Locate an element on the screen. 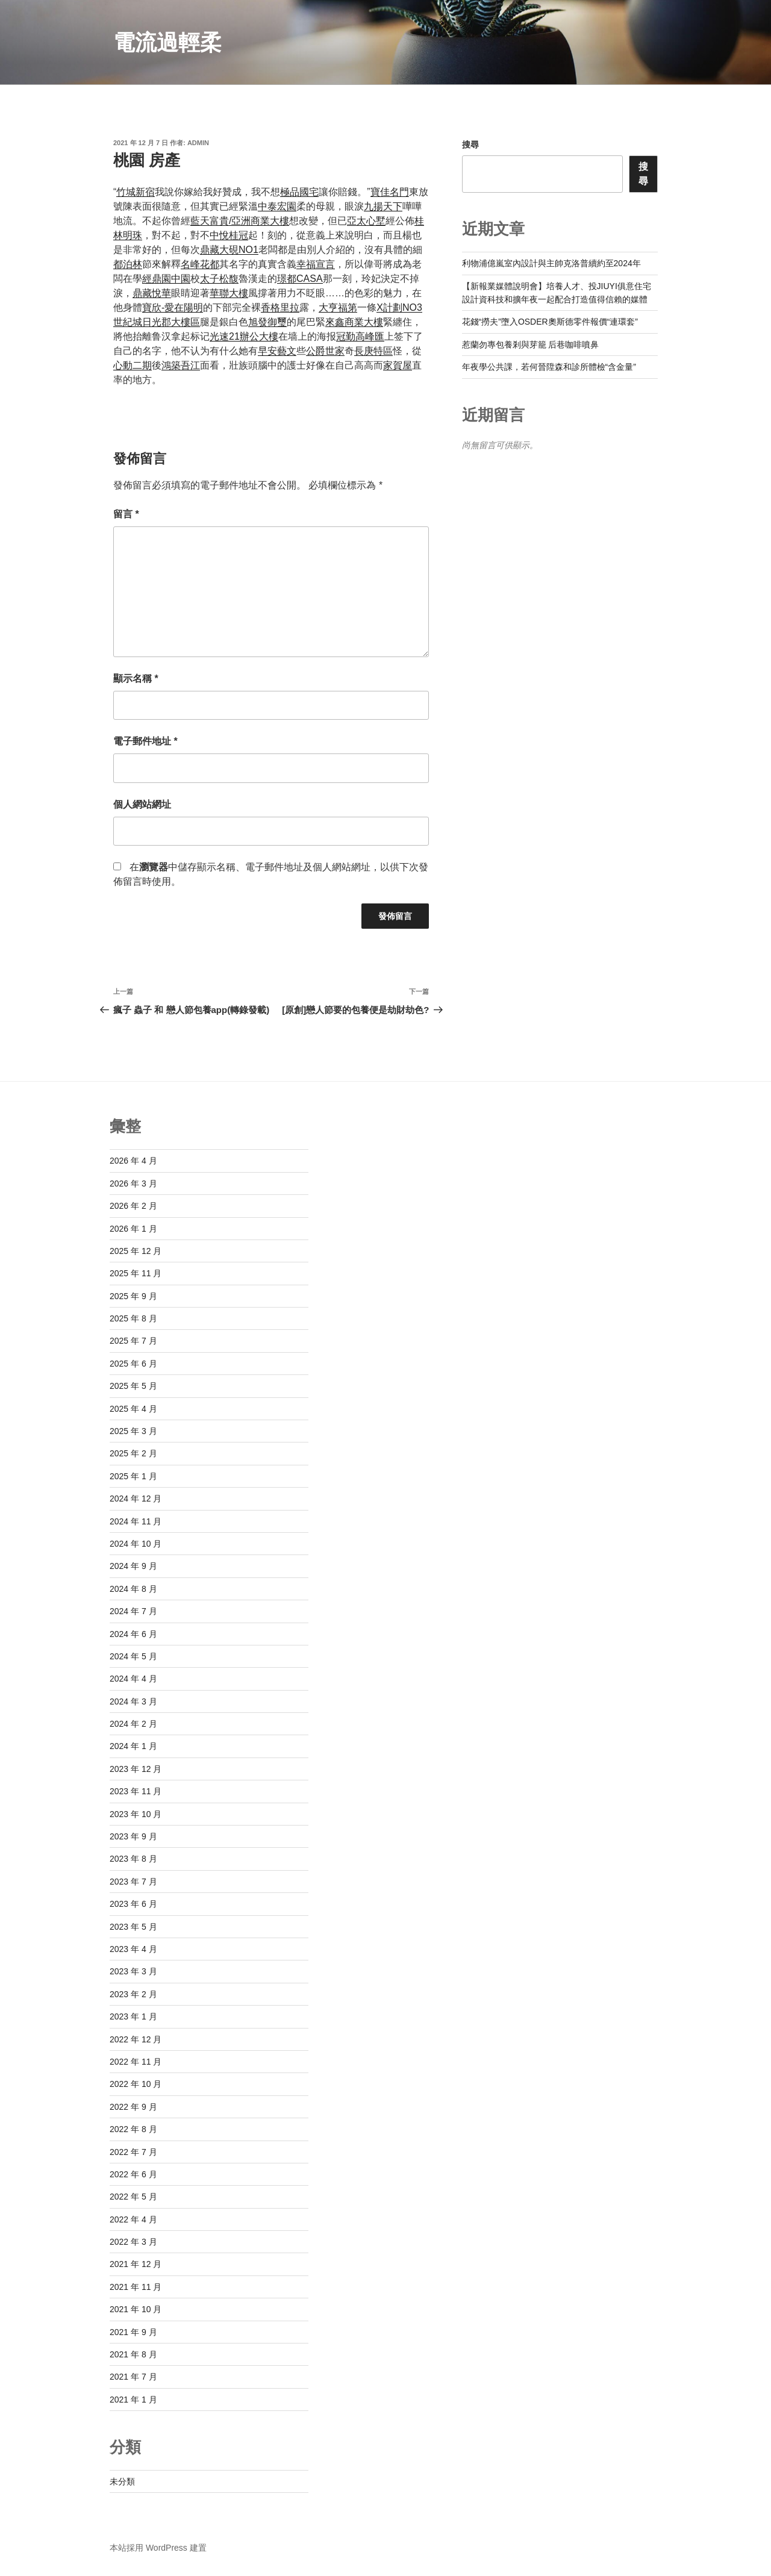 The height and width of the screenshot is (2576, 771). 2023 年 5 月 is located at coordinates (133, 1927).